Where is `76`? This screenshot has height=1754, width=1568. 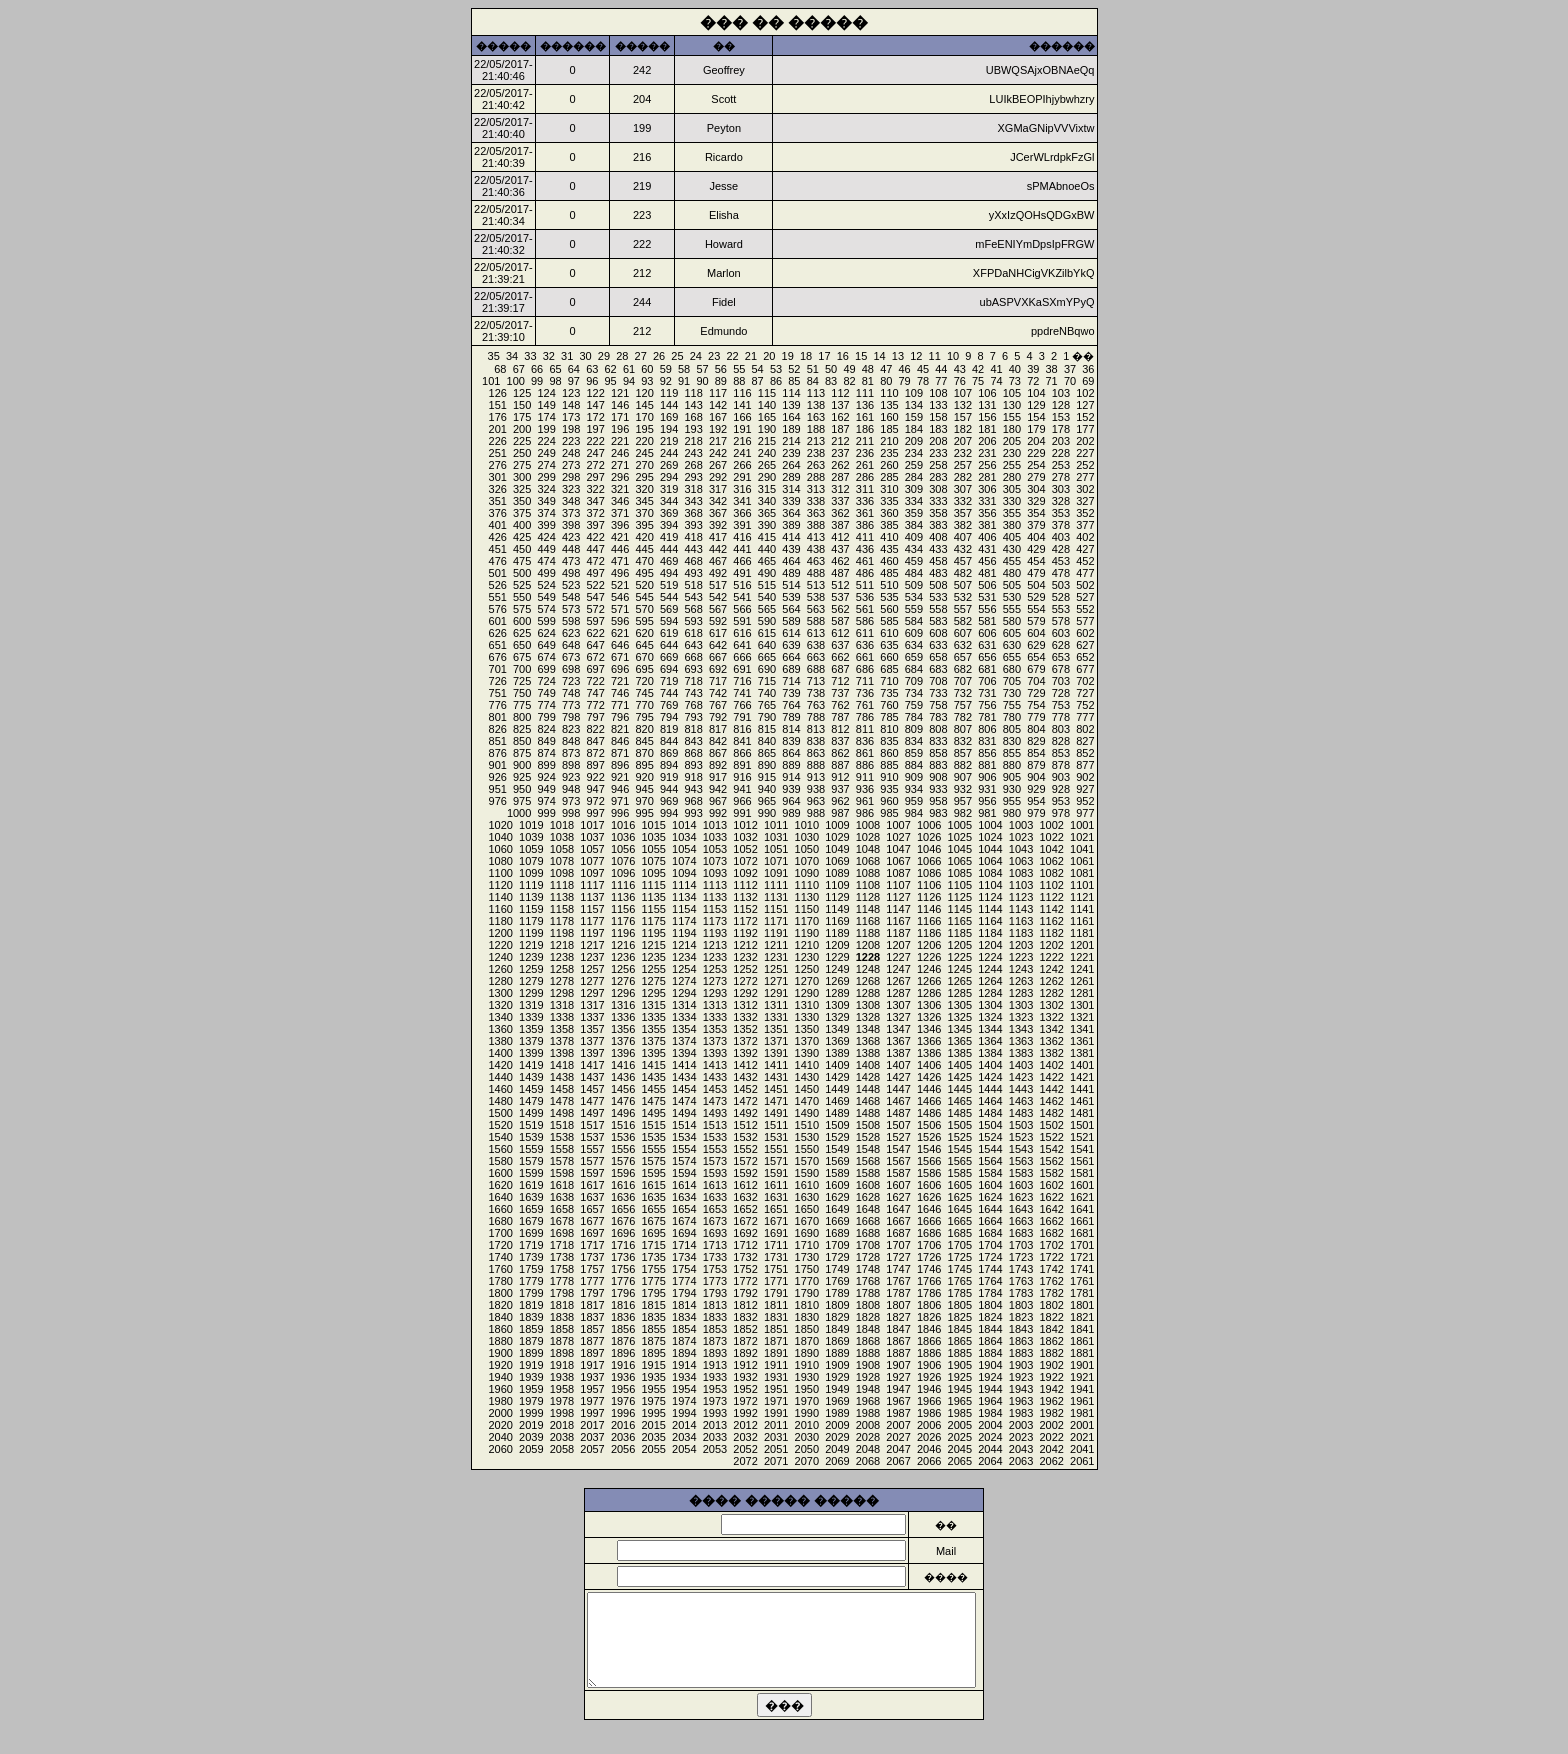 76 is located at coordinates (960, 381).